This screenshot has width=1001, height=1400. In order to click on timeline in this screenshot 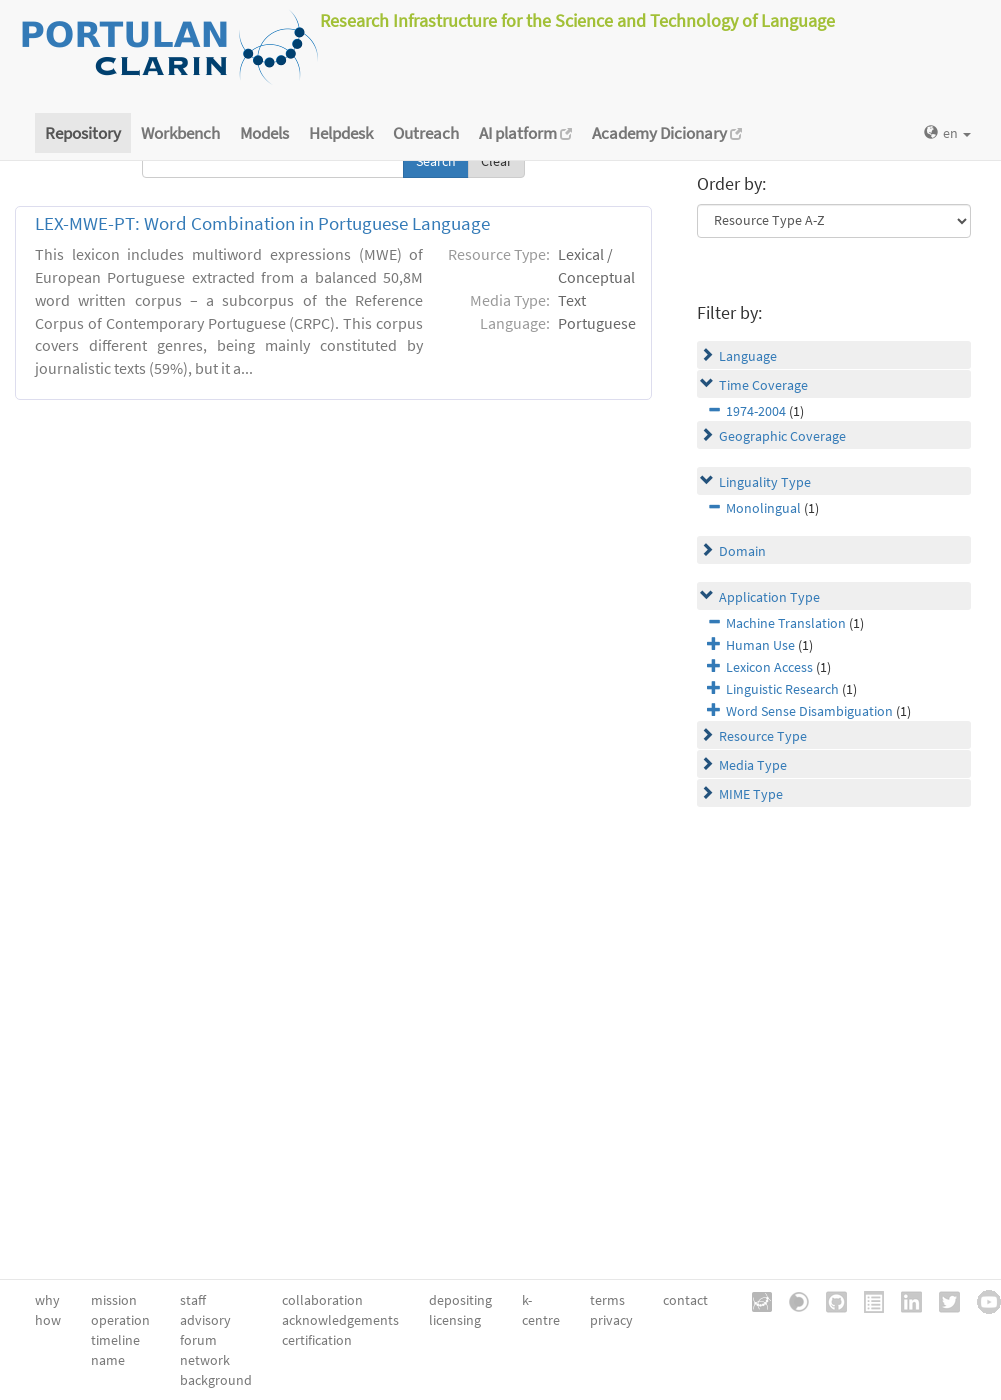, I will do `click(115, 1340)`.